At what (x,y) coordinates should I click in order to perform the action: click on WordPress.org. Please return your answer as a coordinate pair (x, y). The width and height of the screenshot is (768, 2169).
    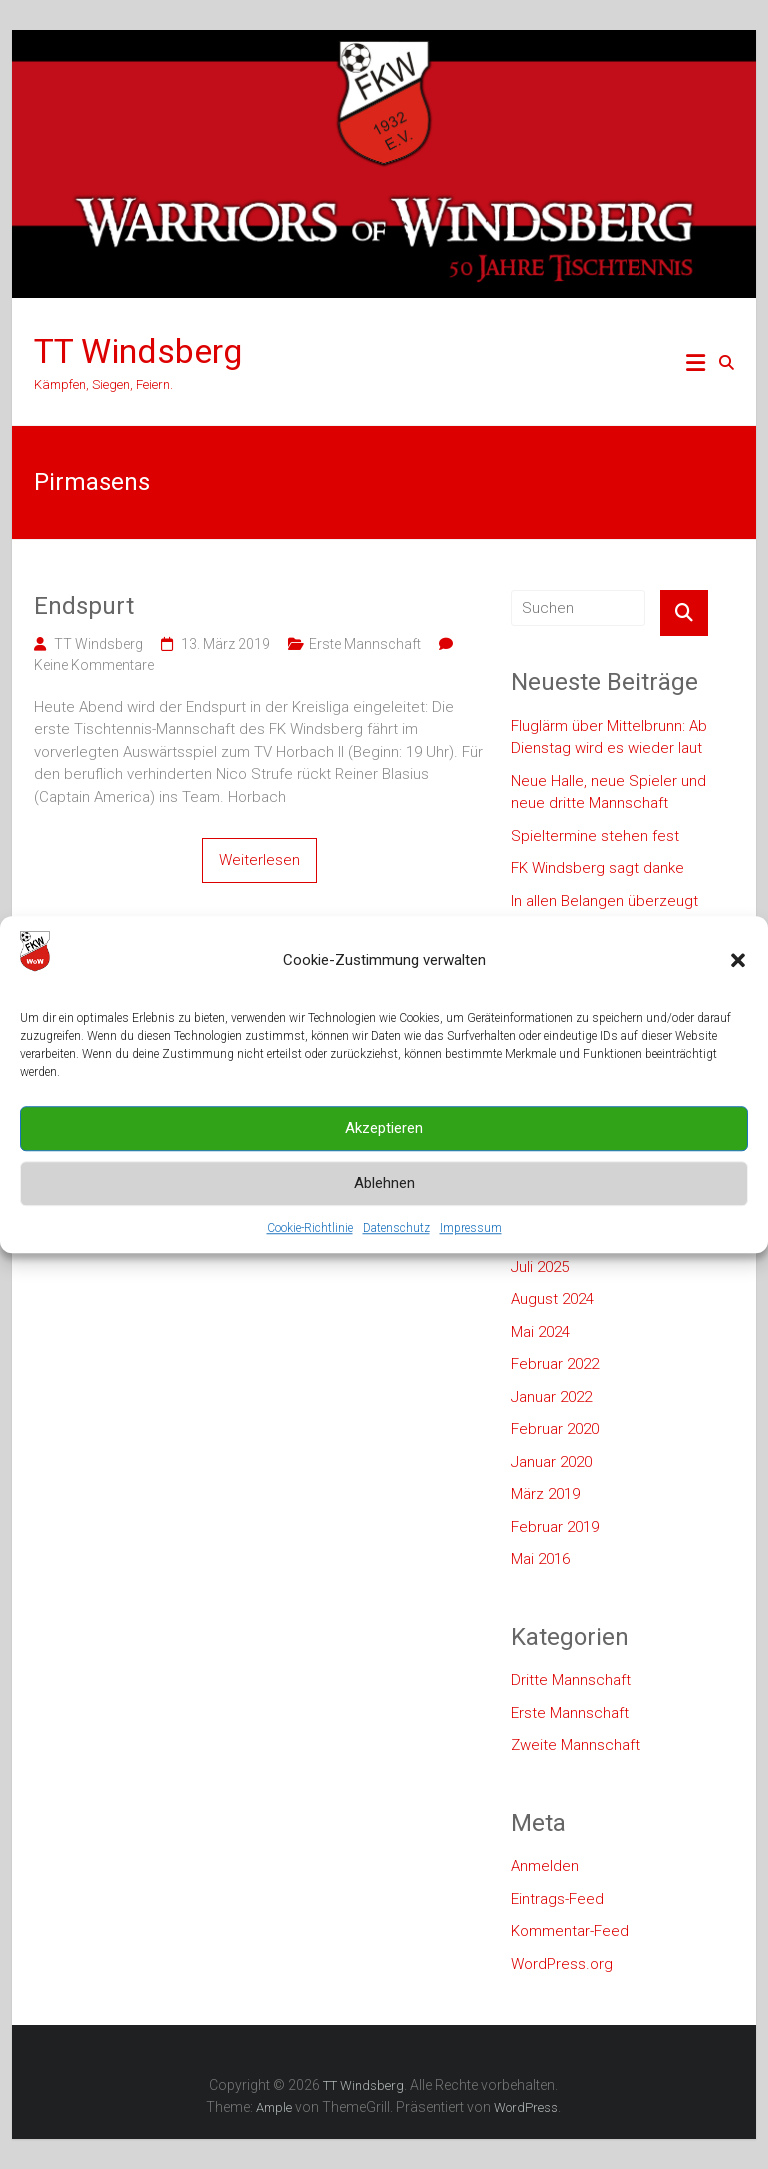
    Looking at the image, I should click on (562, 1964).